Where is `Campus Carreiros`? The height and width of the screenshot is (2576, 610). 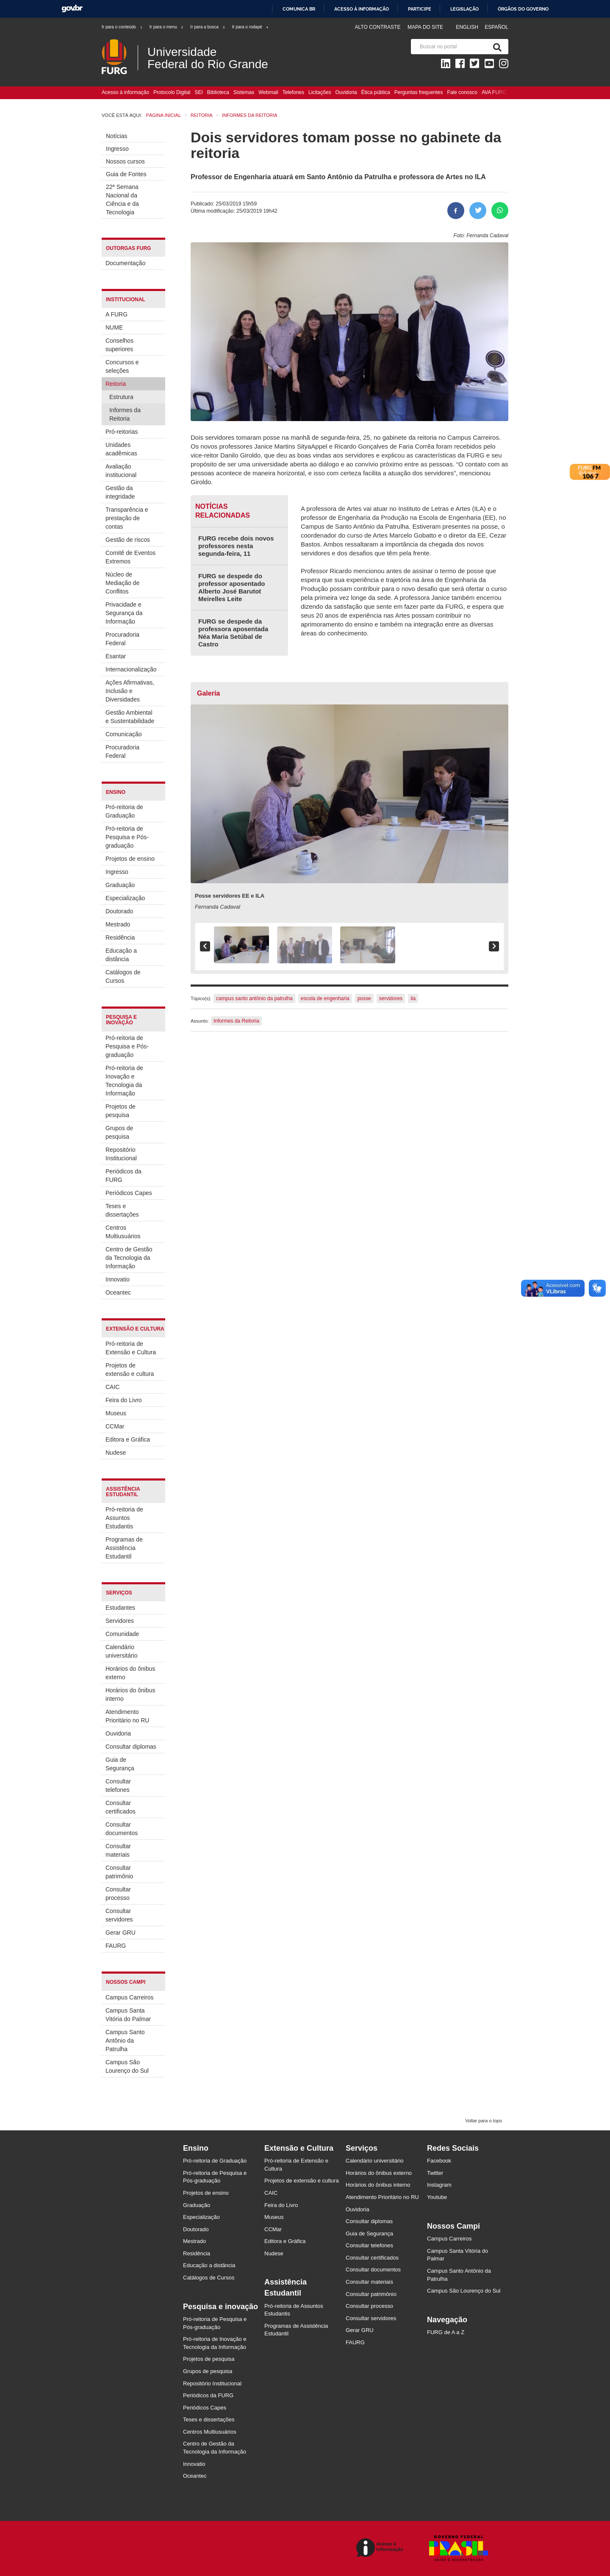 Campus Carreiros is located at coordinates (129, 1997).